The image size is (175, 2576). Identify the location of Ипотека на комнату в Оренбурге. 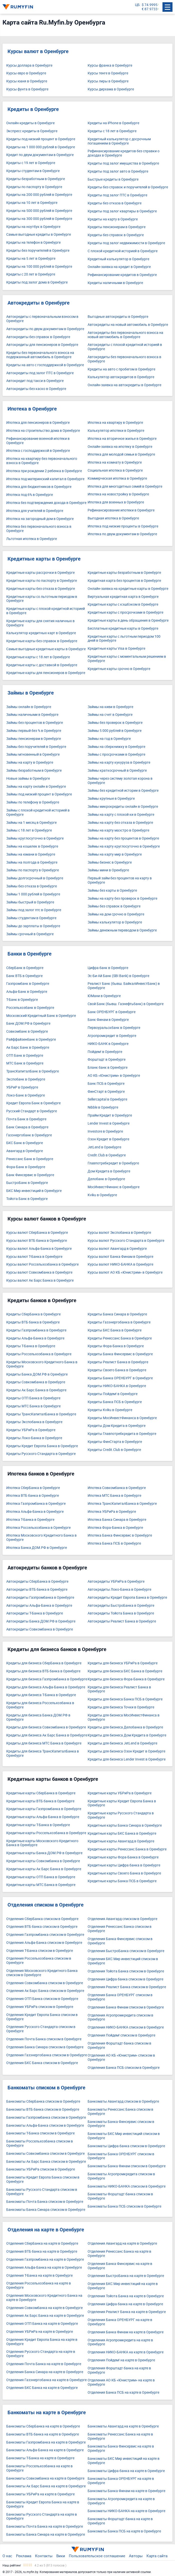
(115, 462).